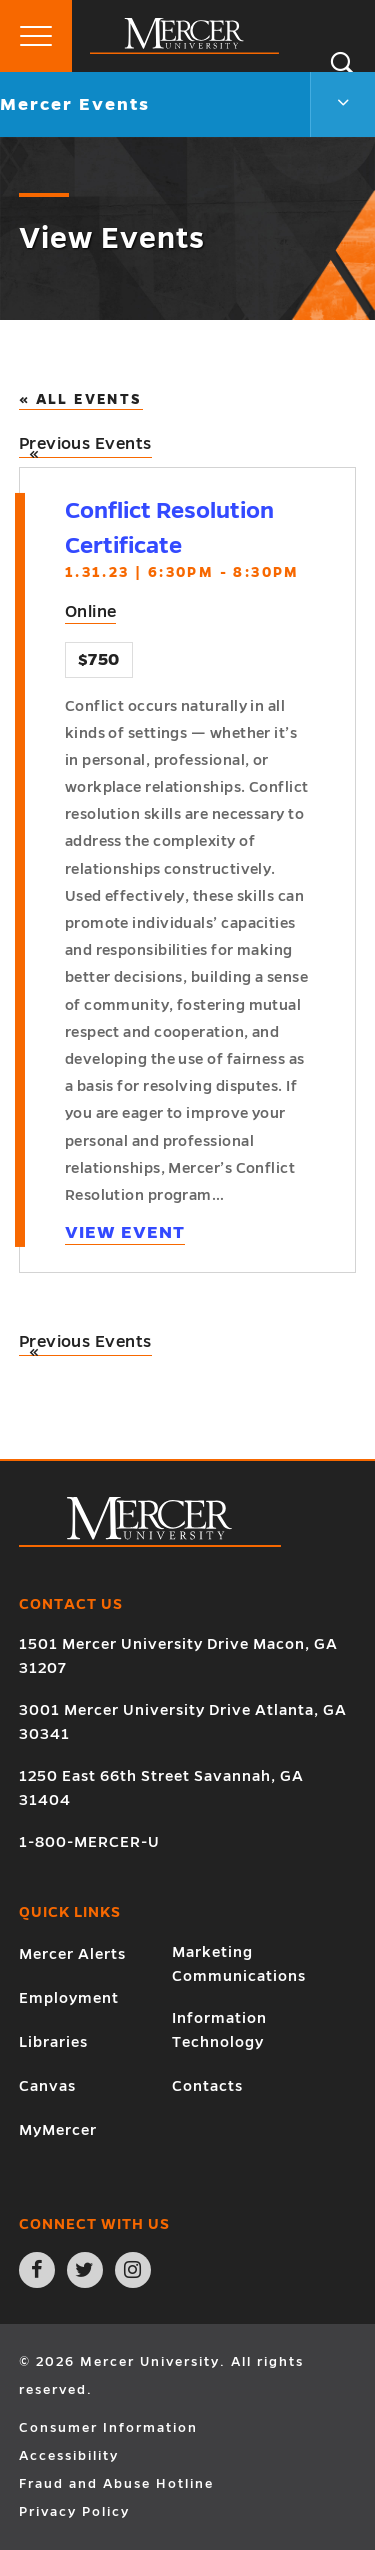  Describe the element at coordinates (116, 2484) in the screenshot. I see `Fraud and Abuse Hotline` at that location.